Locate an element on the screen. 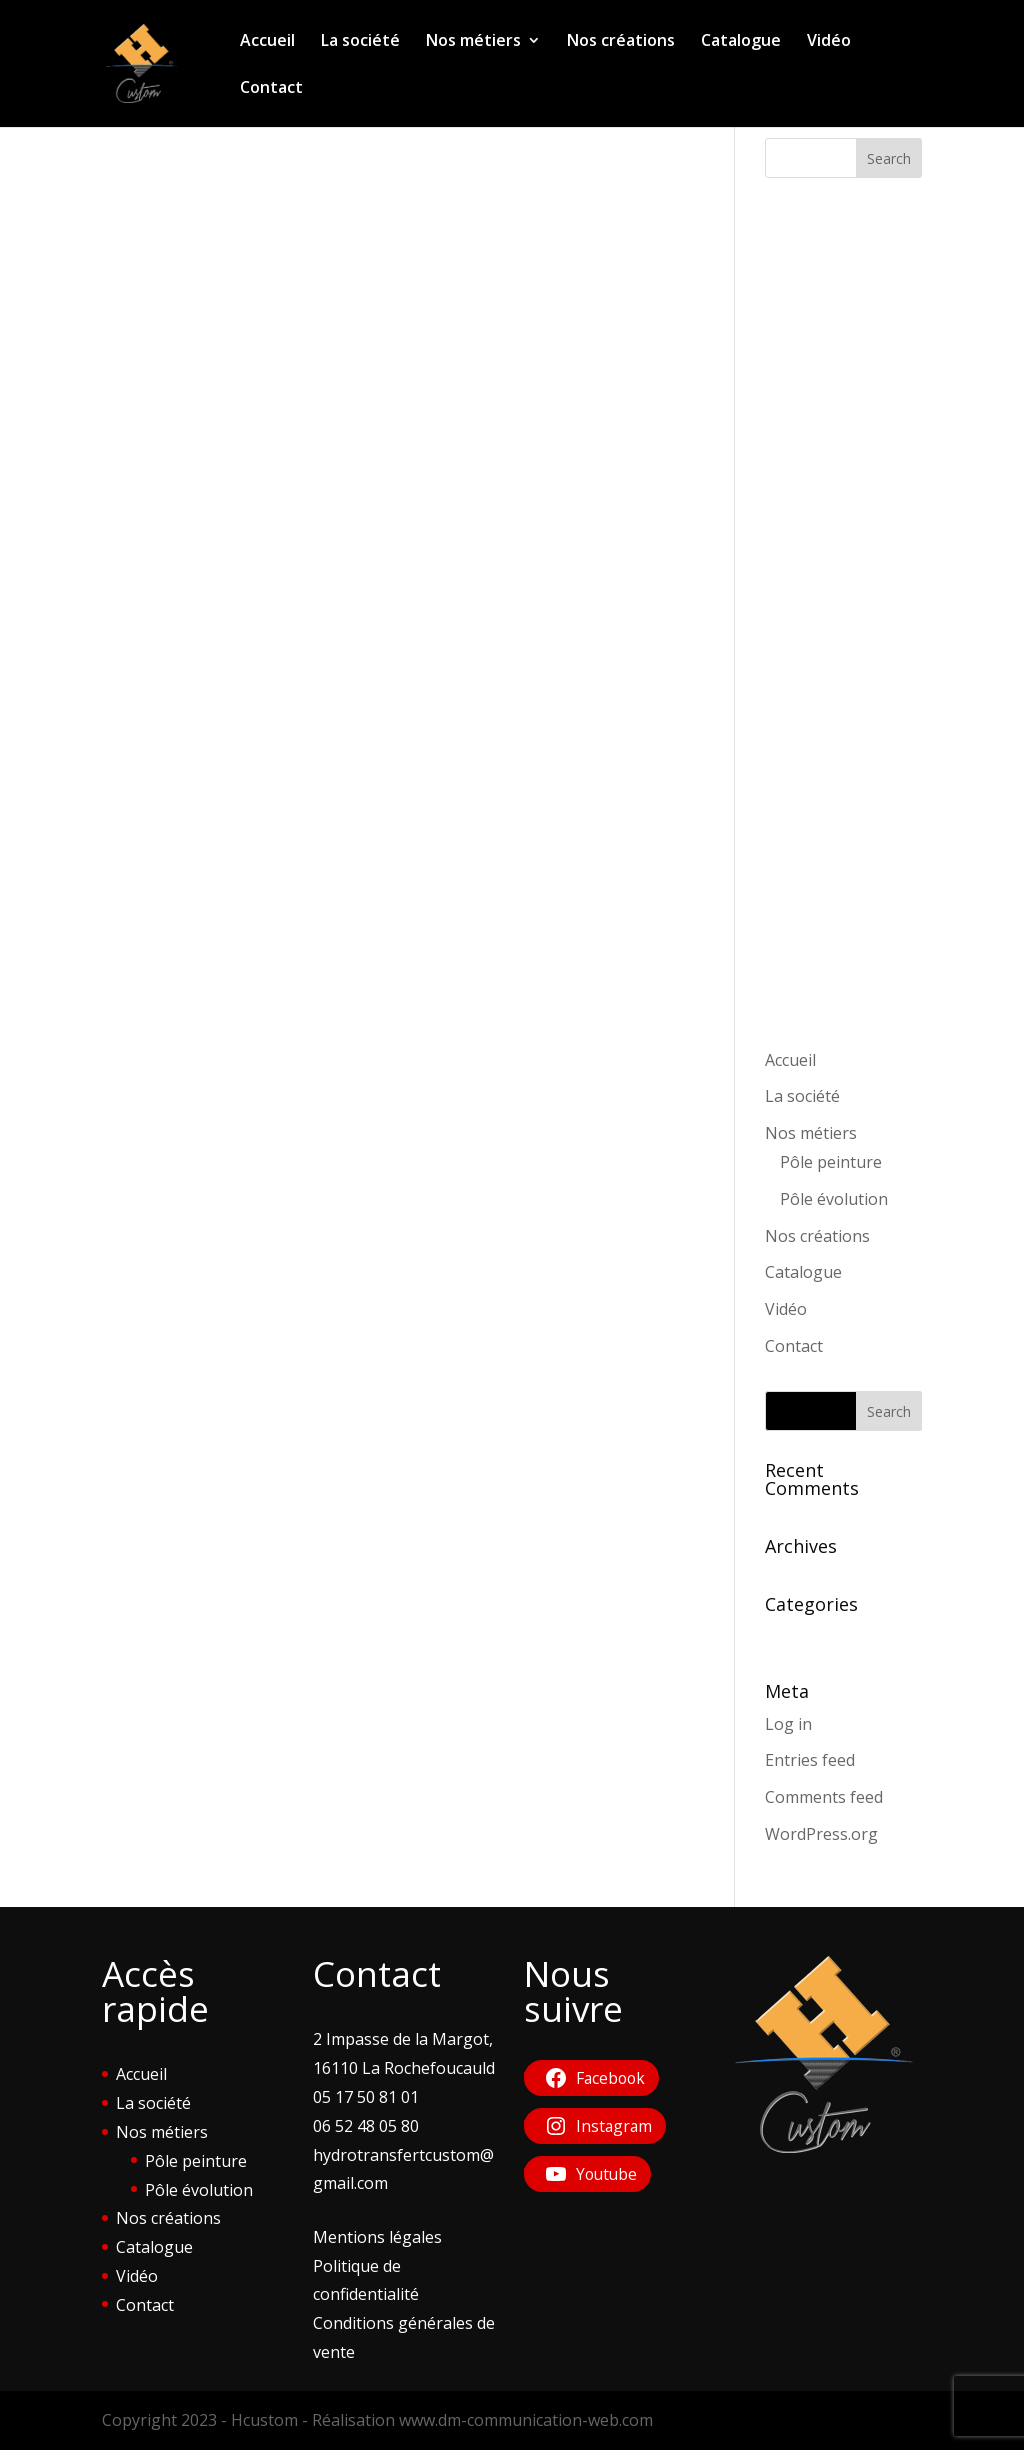 The image size is (1024, 2450). Search is located at coordinates (889, 158).